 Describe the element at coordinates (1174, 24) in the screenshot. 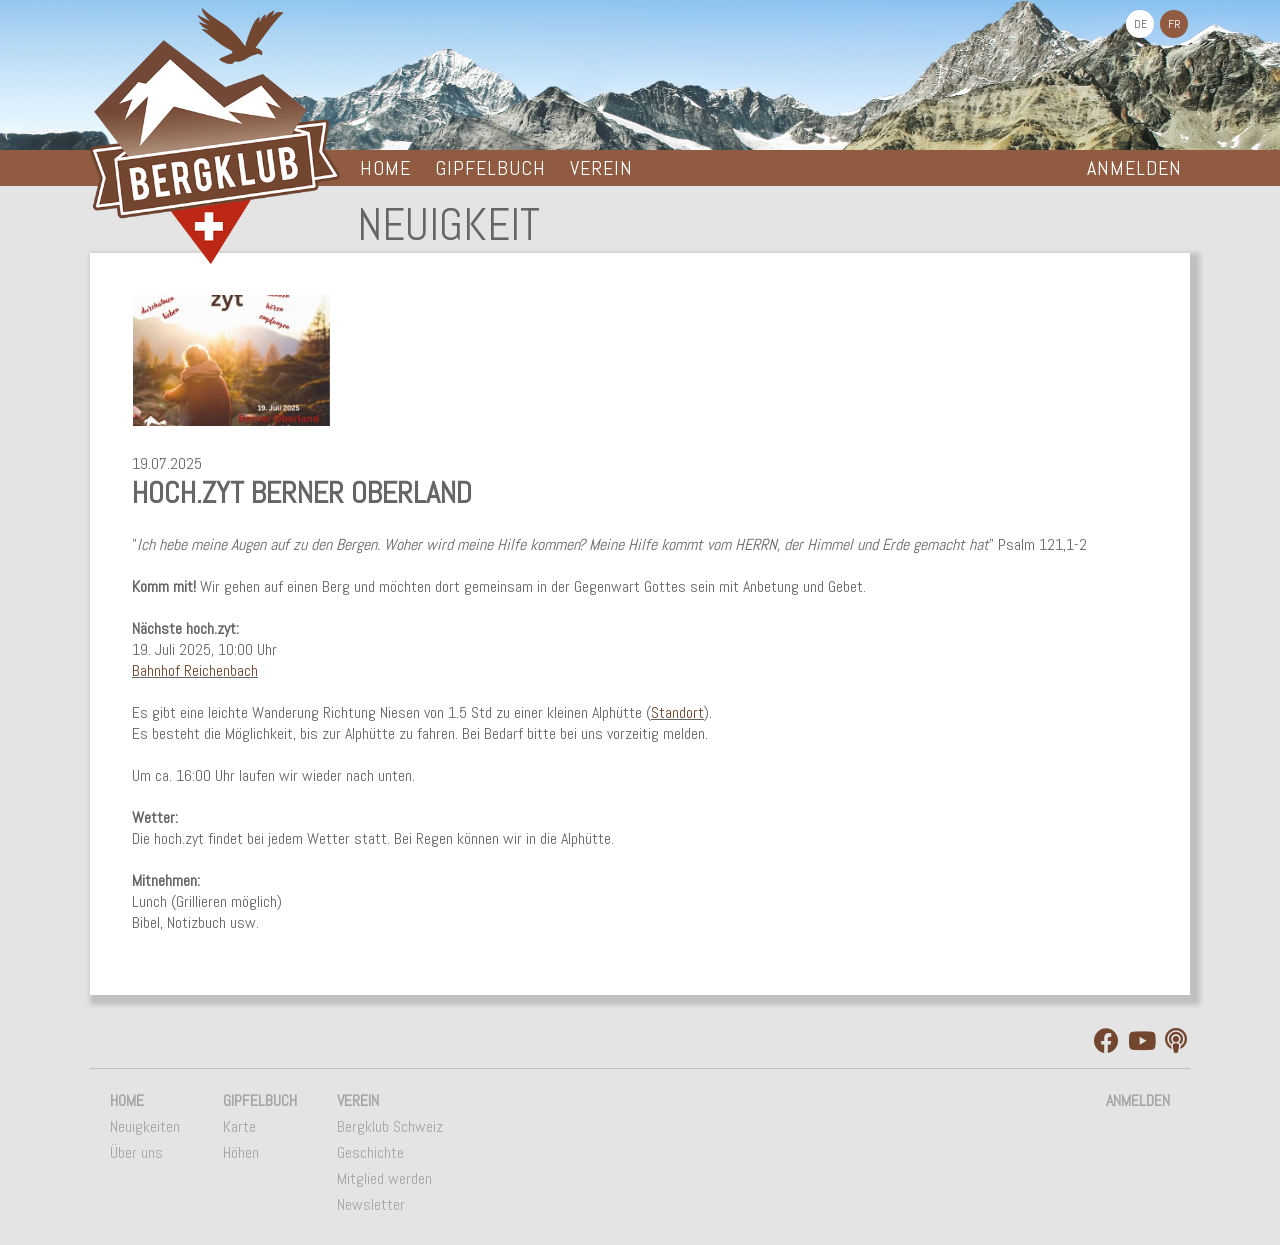

I see `FR` at that location.